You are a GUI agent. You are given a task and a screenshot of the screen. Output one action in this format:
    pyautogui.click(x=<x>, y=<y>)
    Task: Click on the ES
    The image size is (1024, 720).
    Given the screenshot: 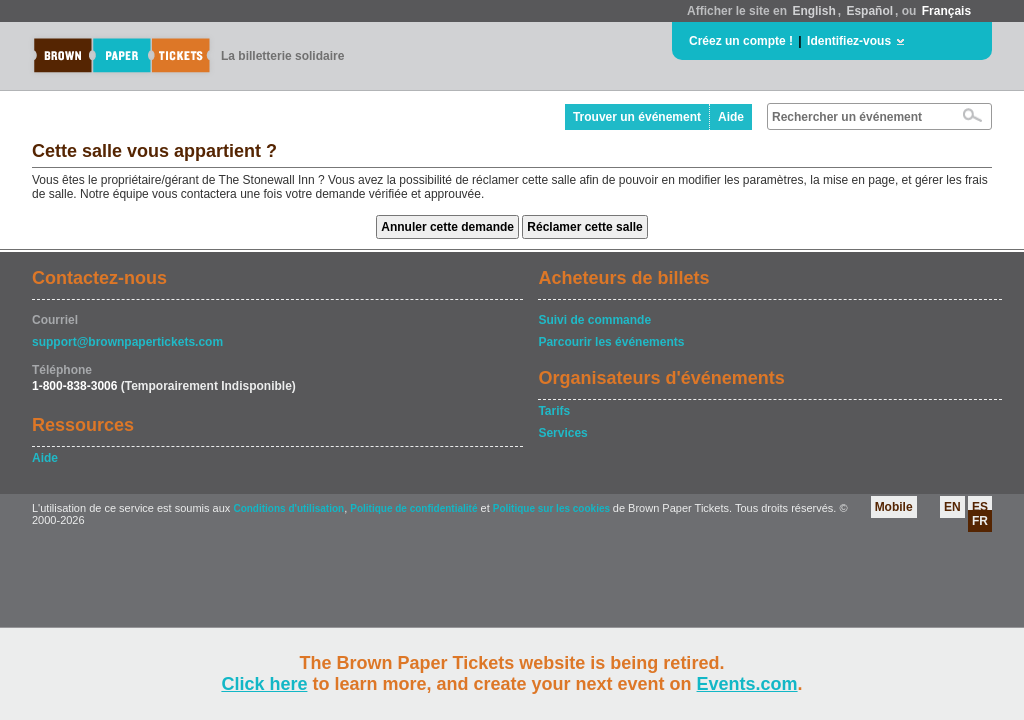 What is the action you would take?
    pyautogui.click(x=980, y=507)
    